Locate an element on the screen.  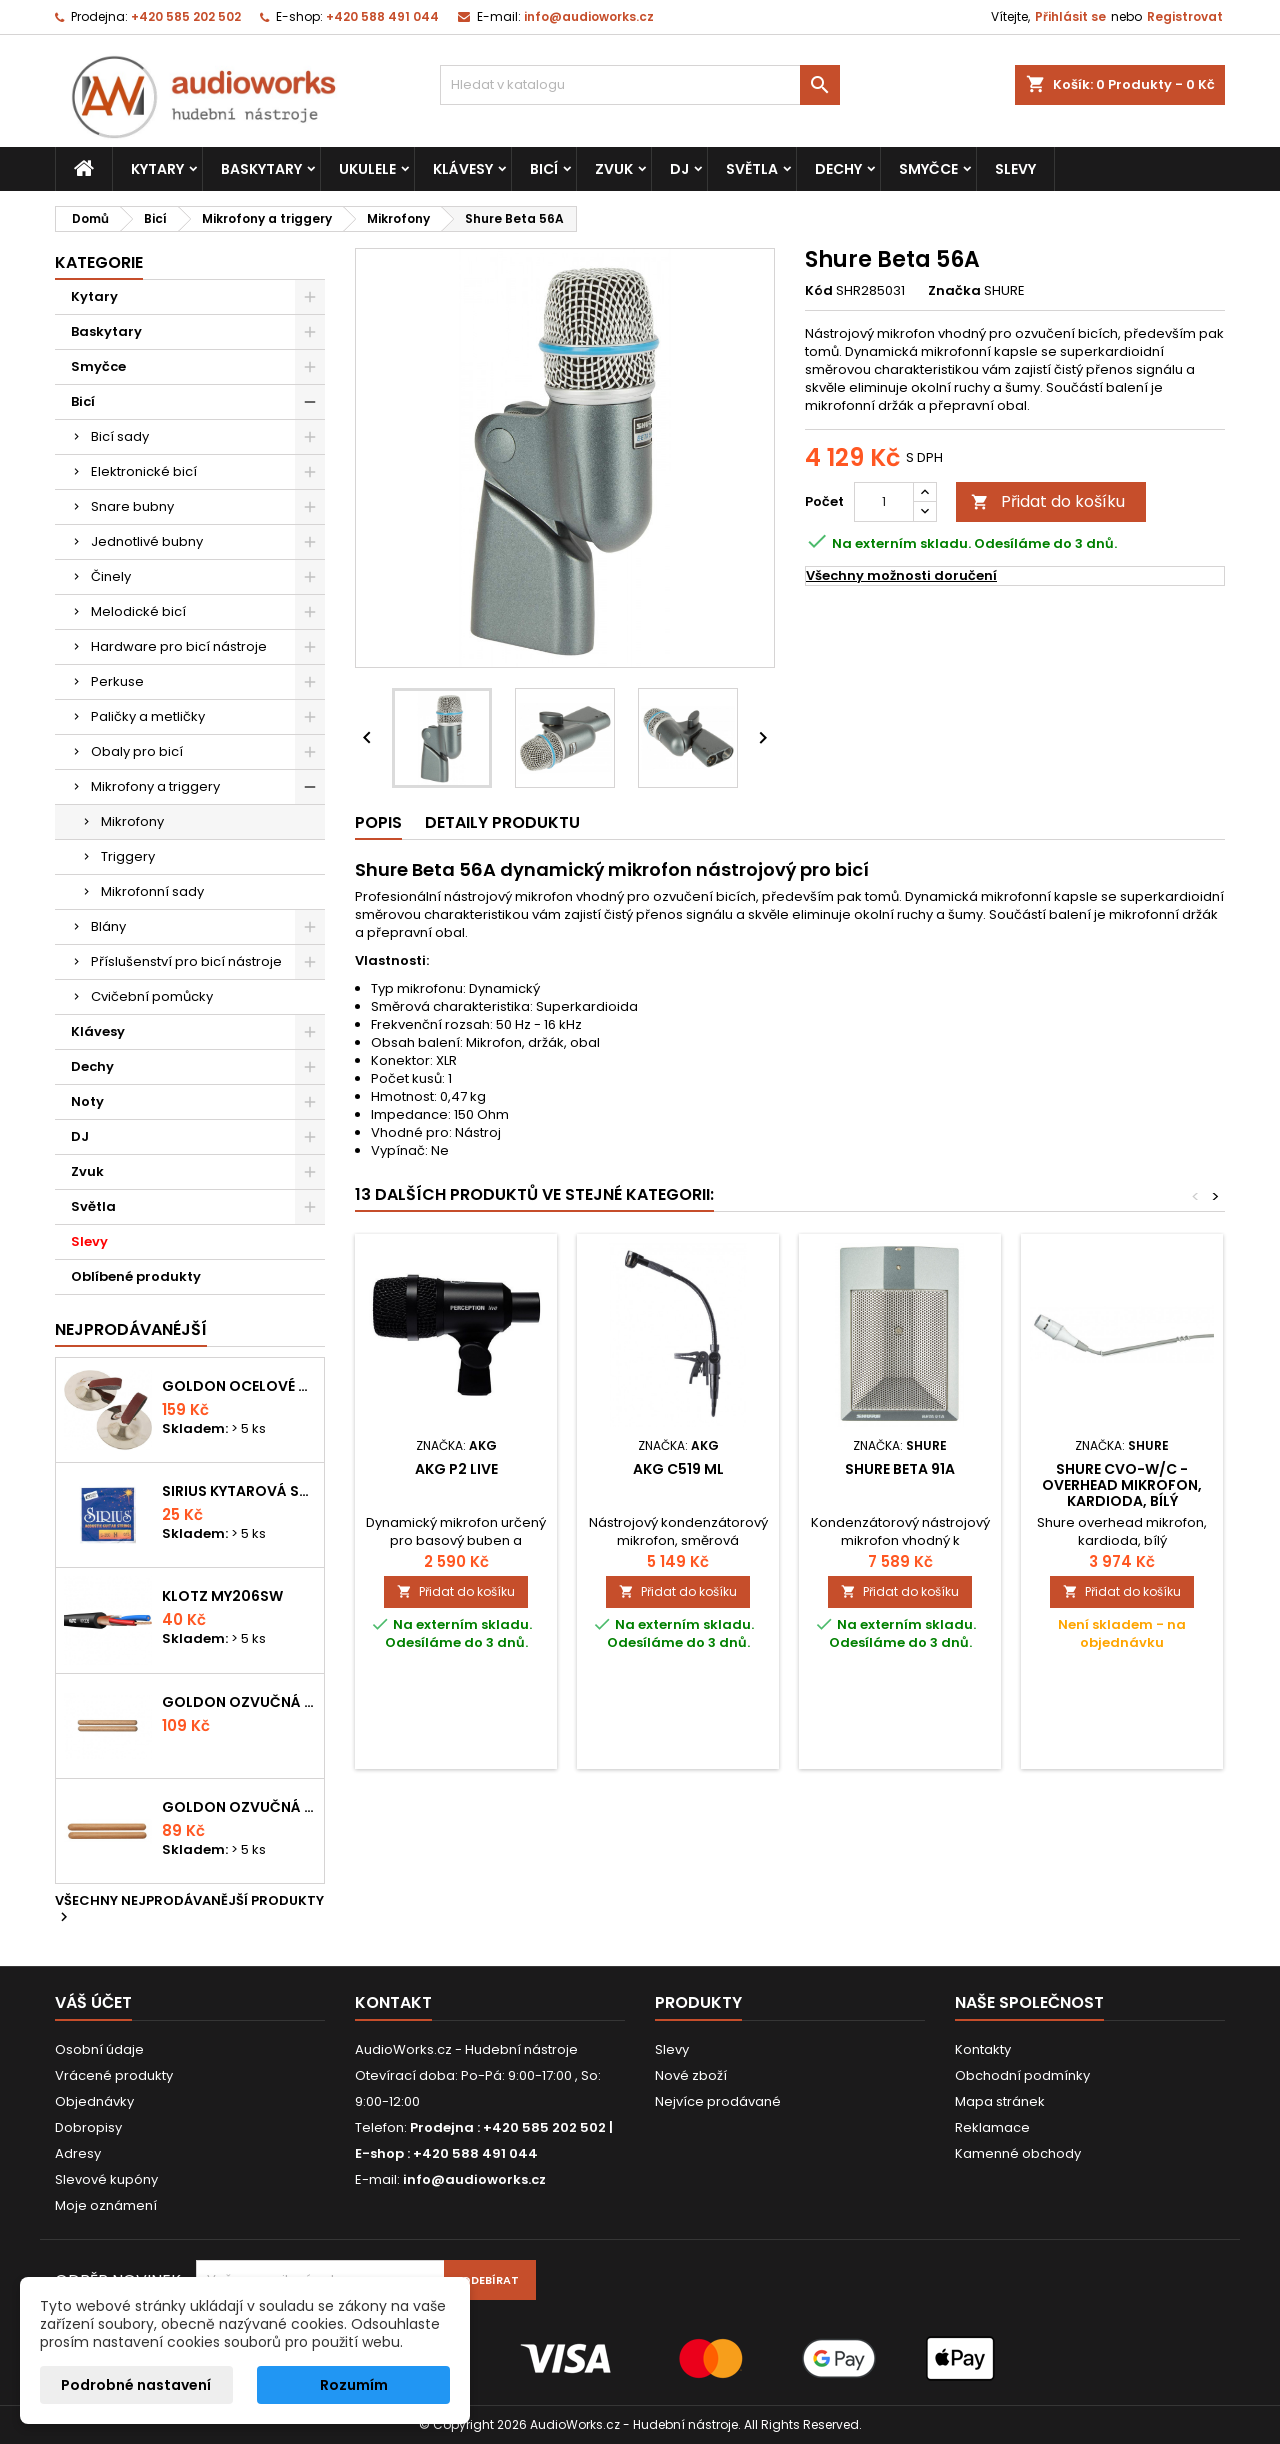
Váš účet is located at coordinates (93, 2002).